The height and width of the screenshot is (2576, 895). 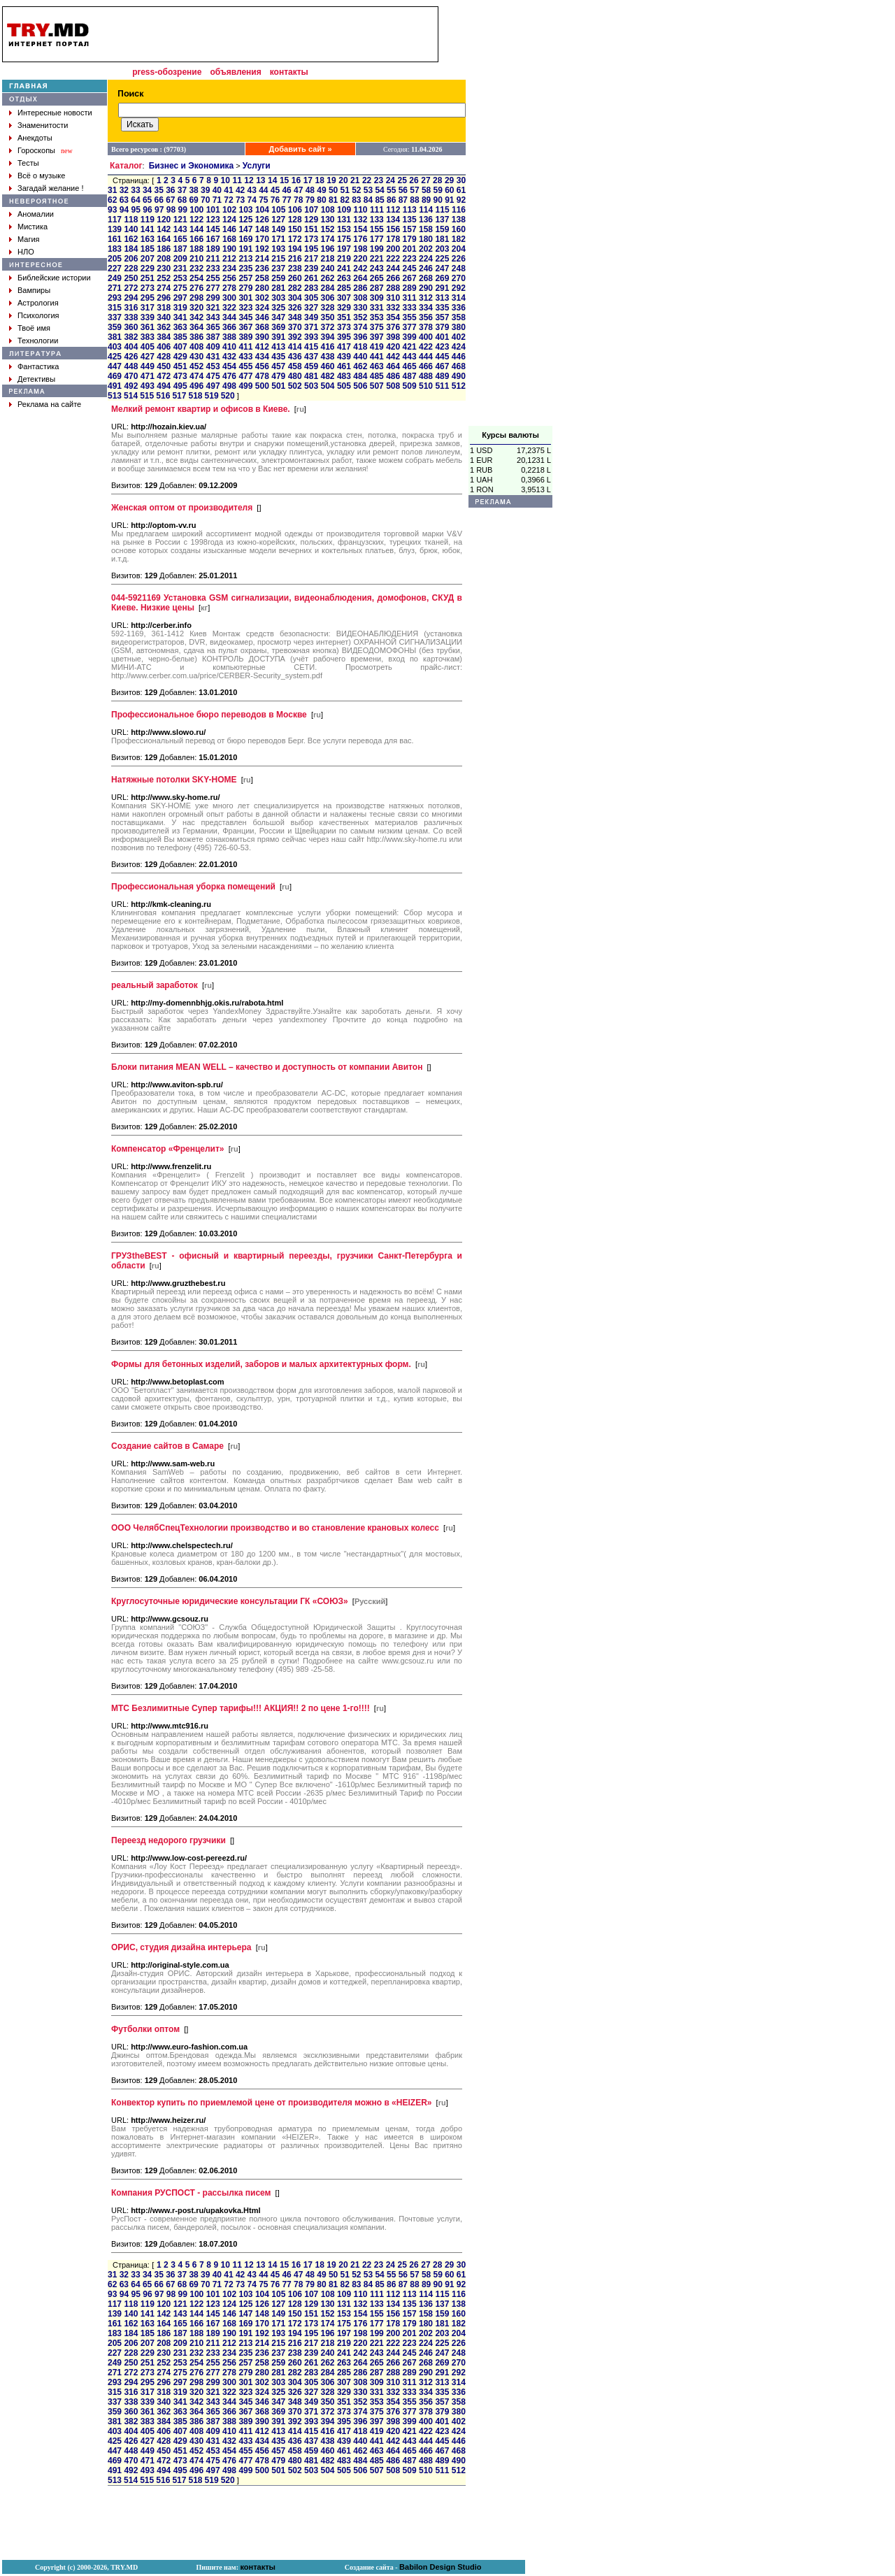 I want to click on 156, so click(x=393, y=229).